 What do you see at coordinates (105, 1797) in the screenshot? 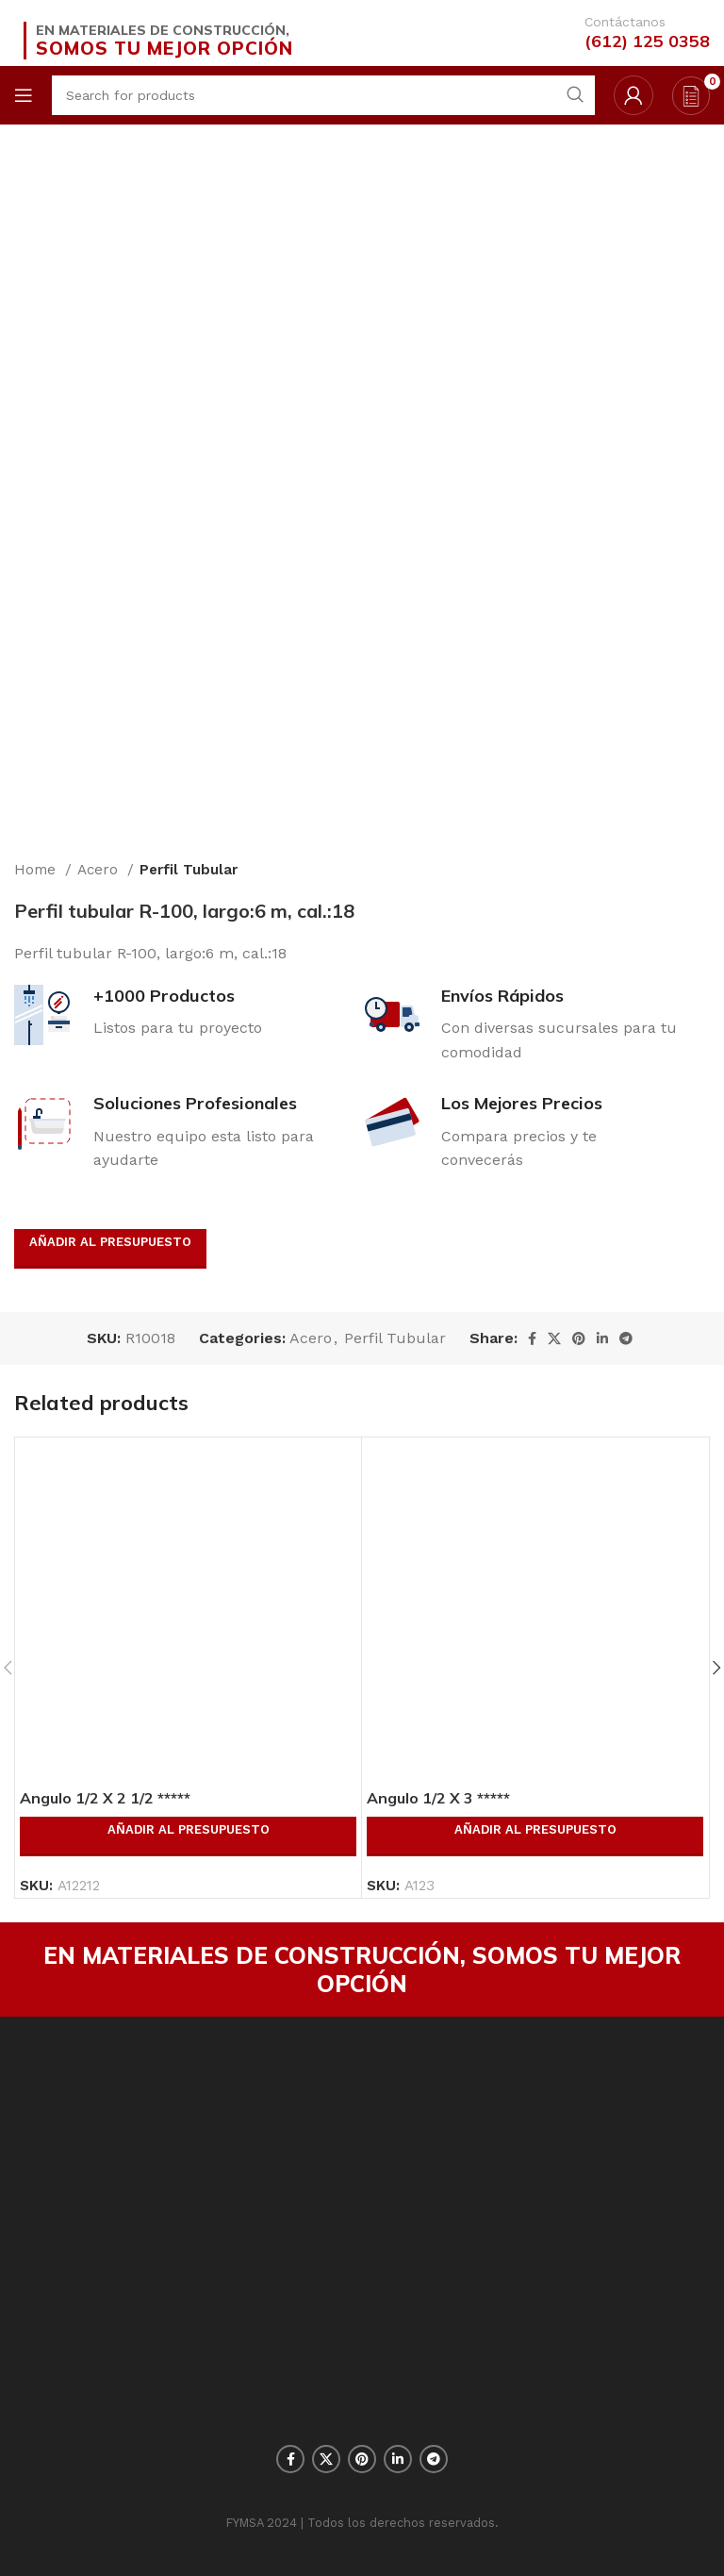
I see `Angulo 1/2 X 2 1/2 *****` at bounding box center [105, 1797].